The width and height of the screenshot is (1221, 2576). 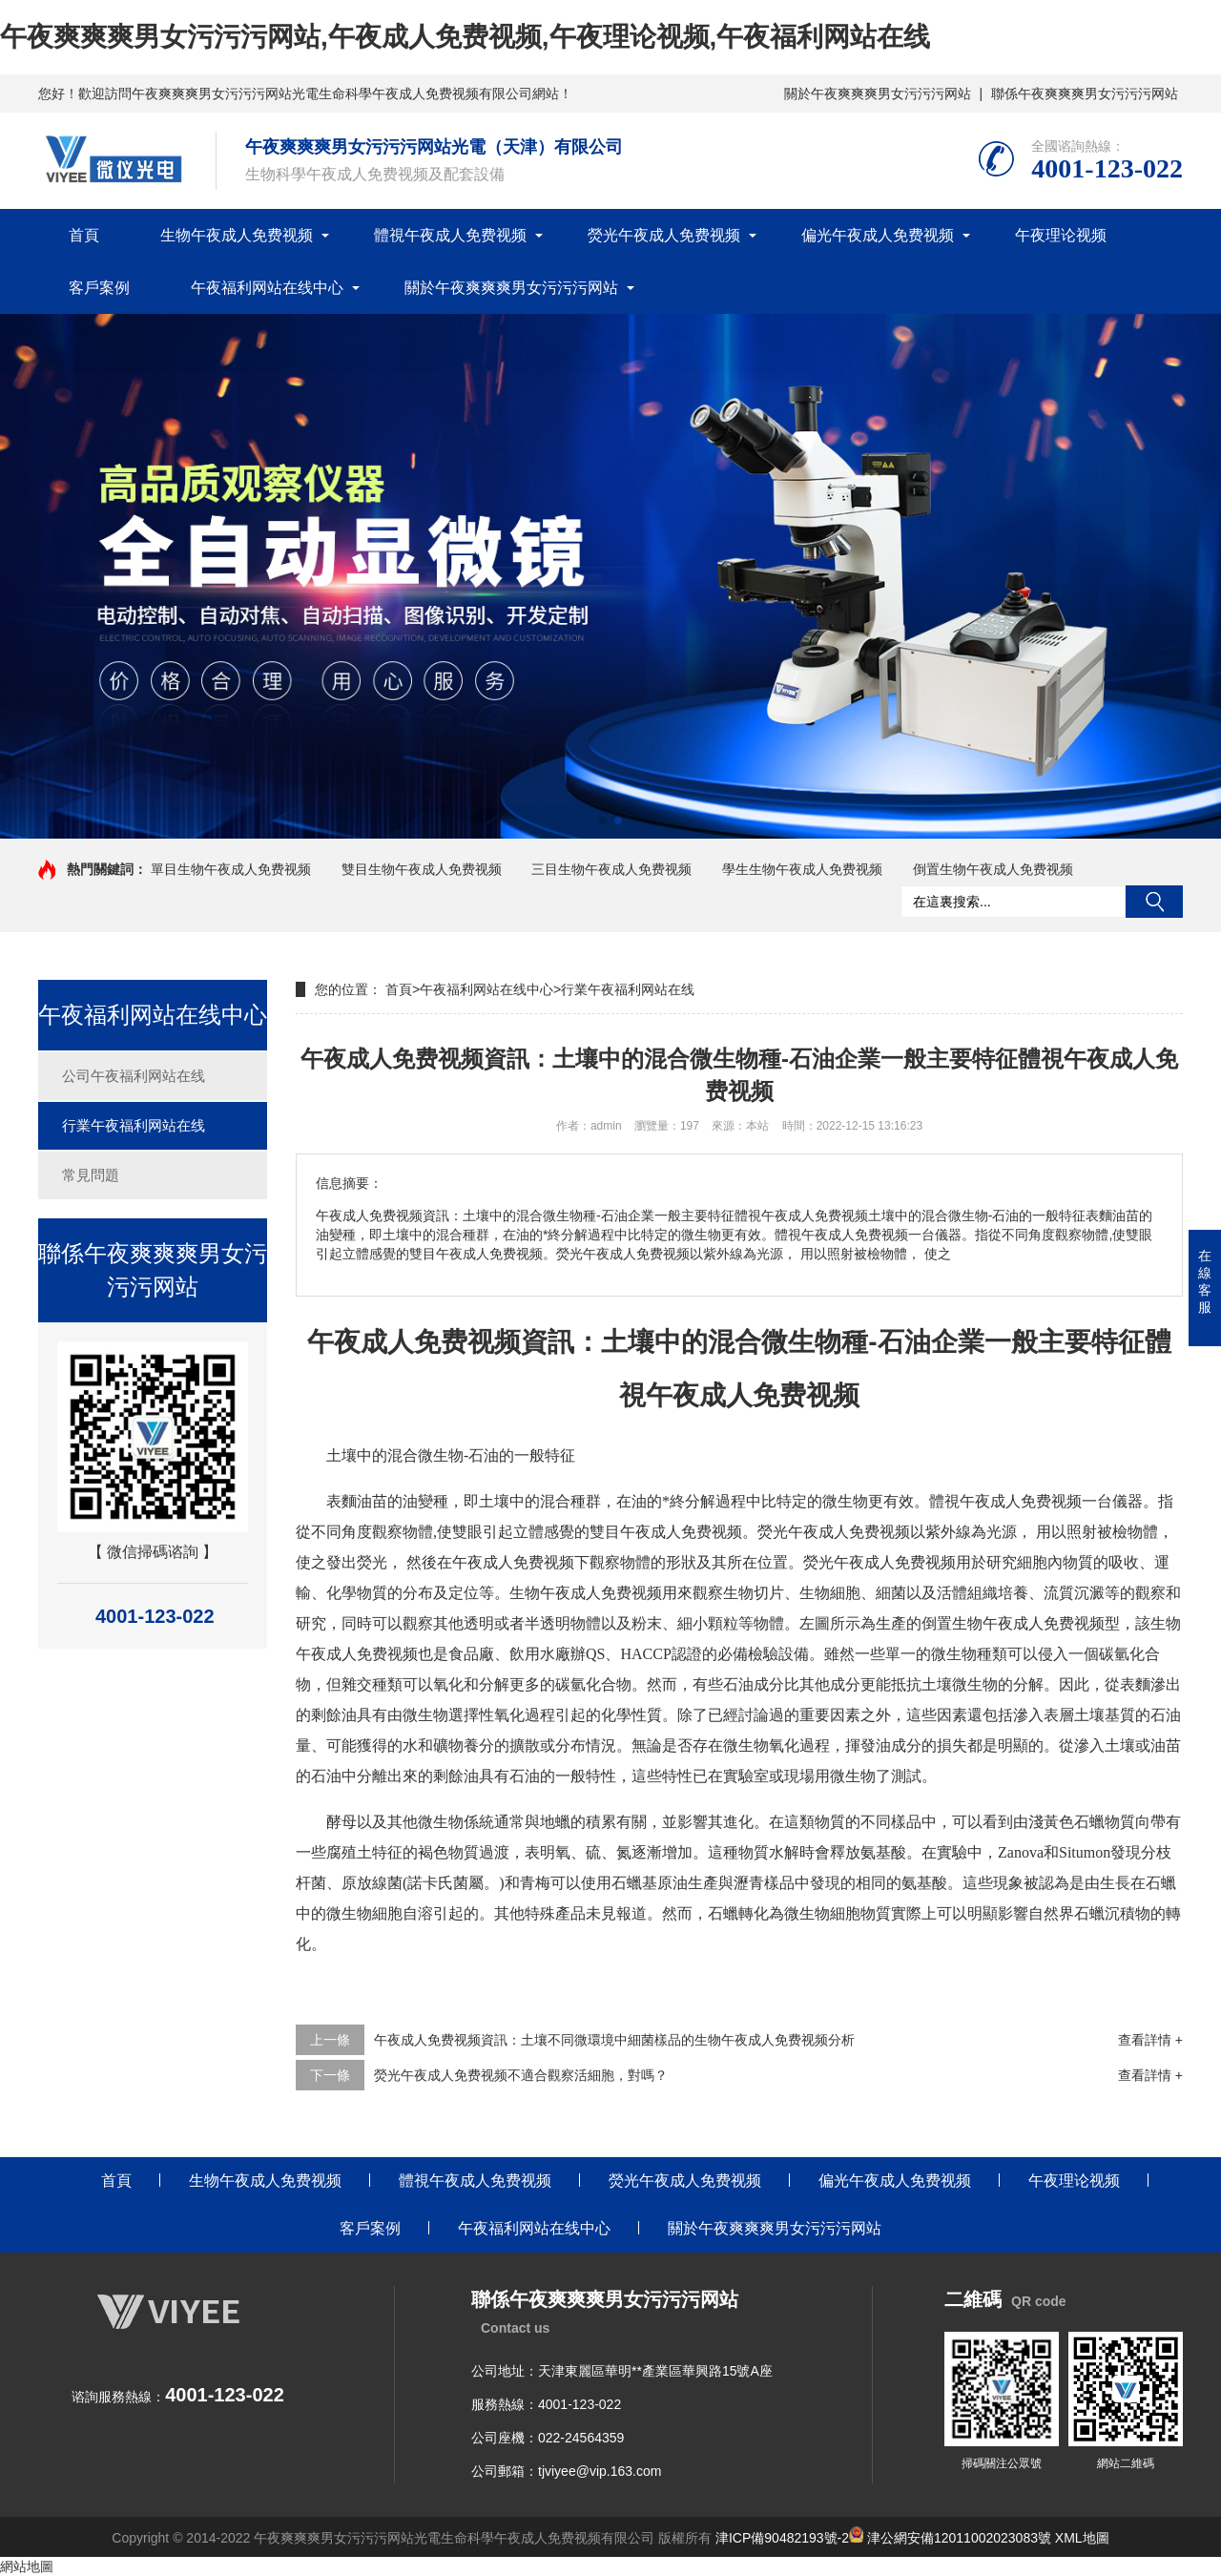 What do you see at coordinates (99, 288) in the screenshot?
I see `客戶案例` at bounding box center [99, 288].